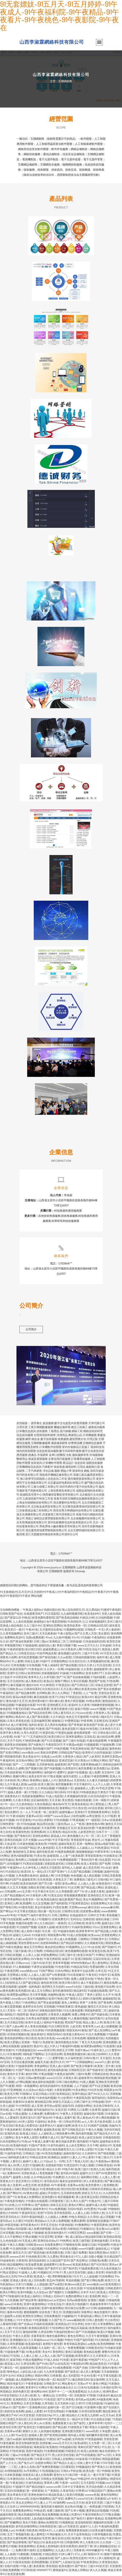  I want to click on 亚洲微拍福利, so click(71, 2312).